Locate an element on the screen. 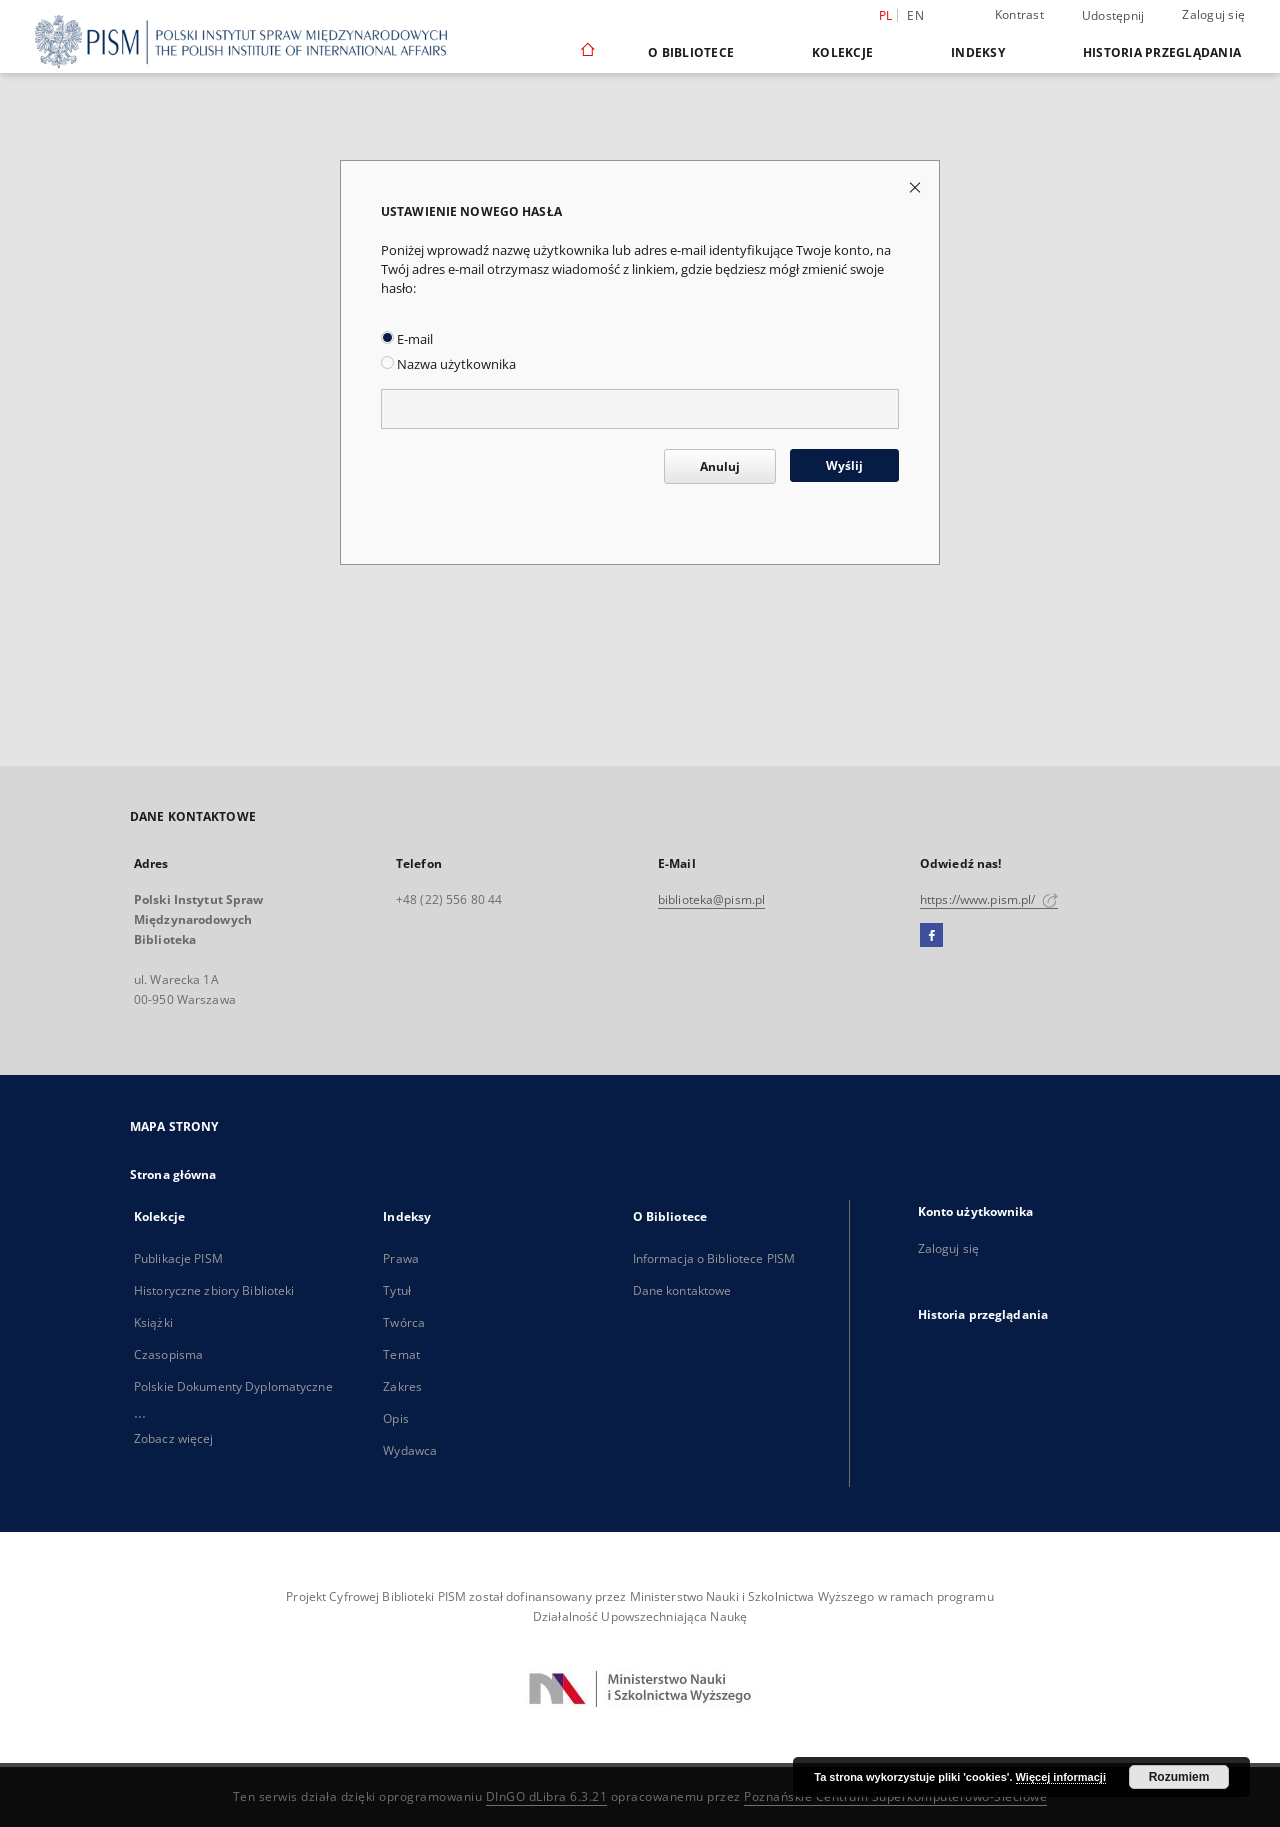  O Bibliotece is located at coordinates (691, 52).